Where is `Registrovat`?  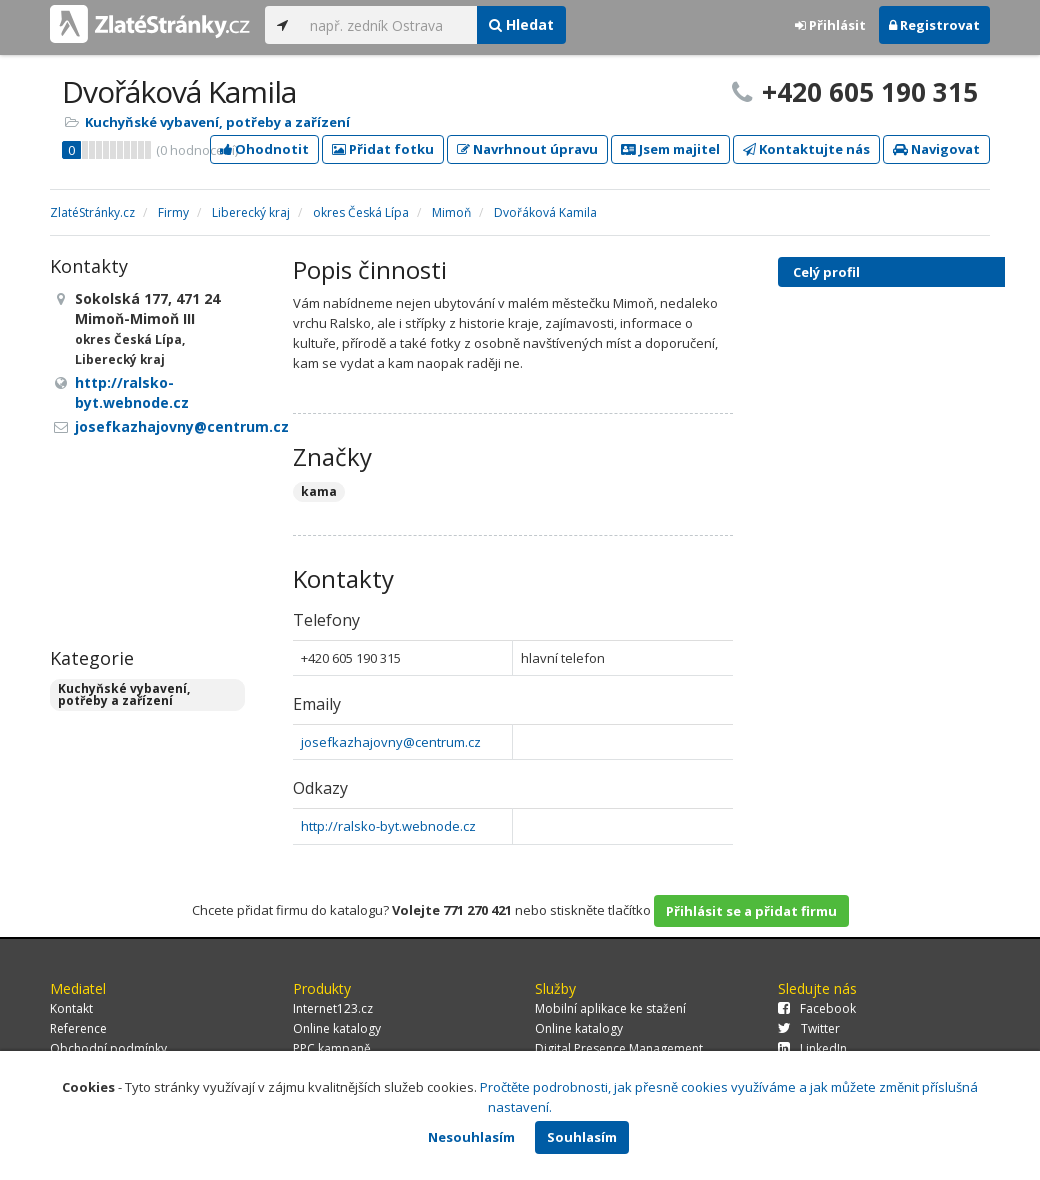 Registrovat is located at coordinates (934, 25).